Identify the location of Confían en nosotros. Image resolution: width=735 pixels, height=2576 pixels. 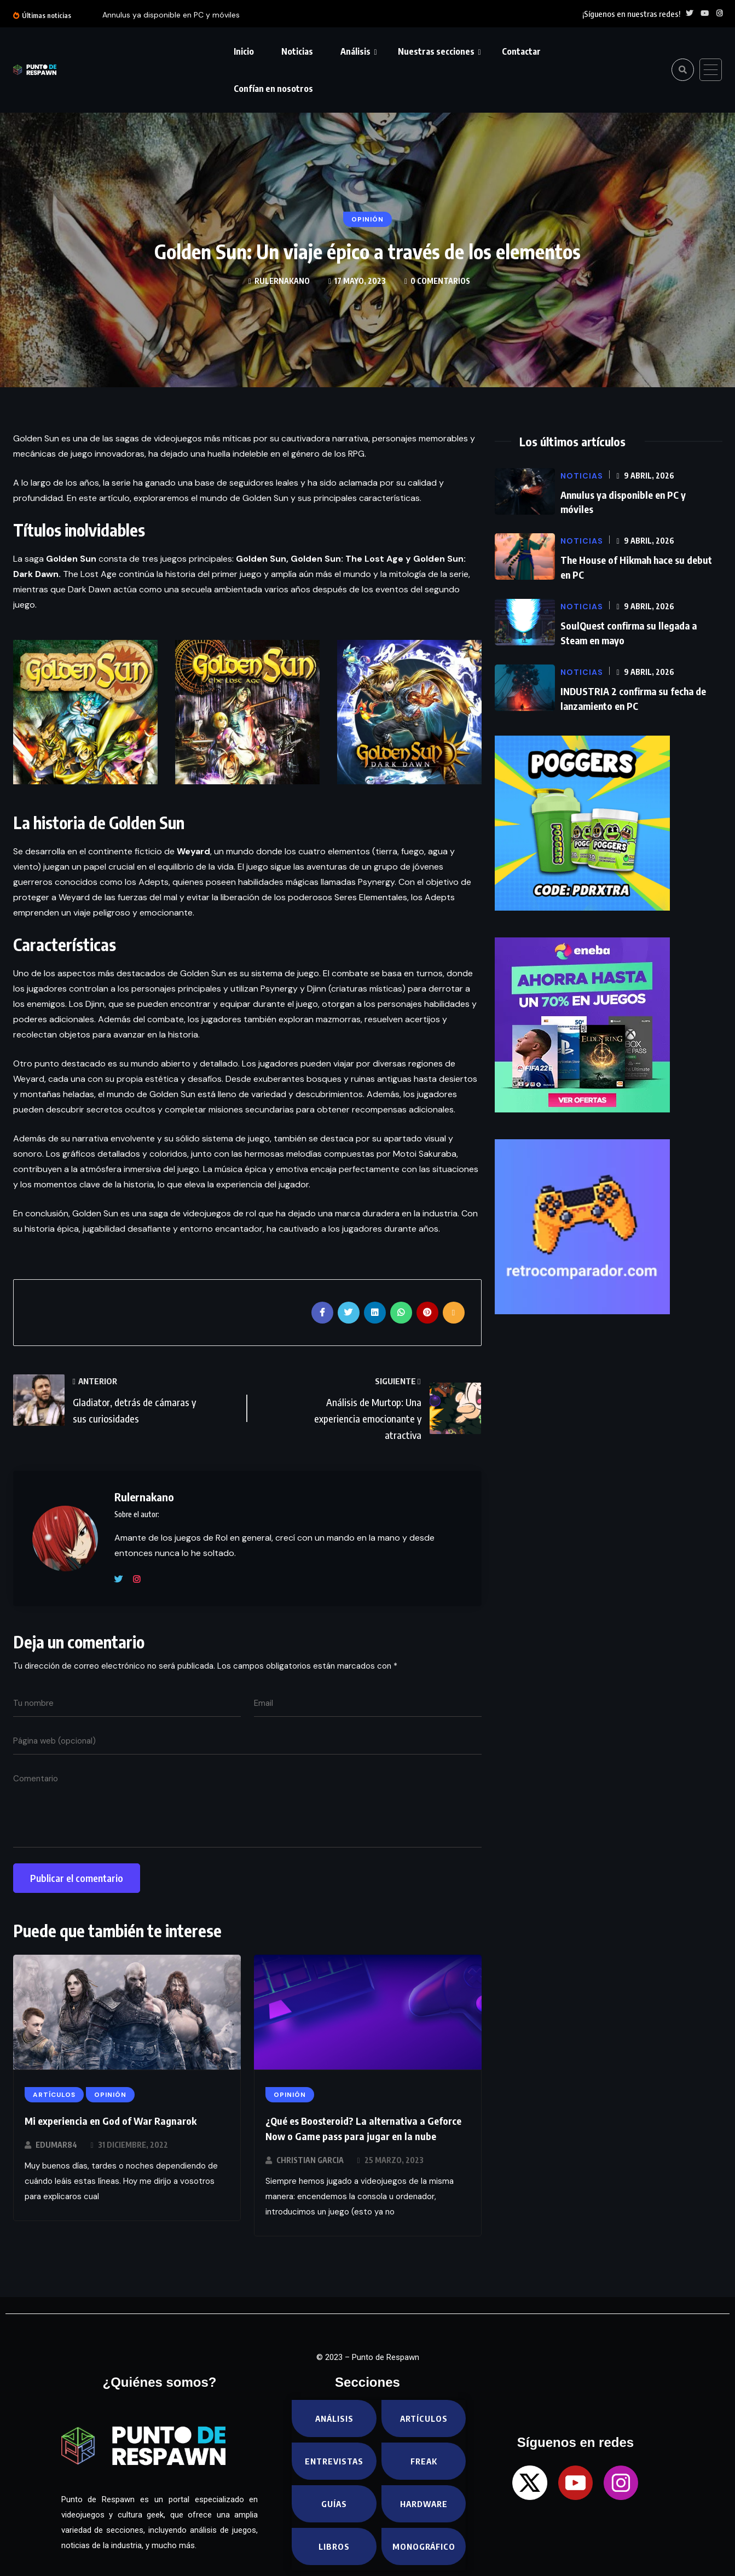
(273, 88).